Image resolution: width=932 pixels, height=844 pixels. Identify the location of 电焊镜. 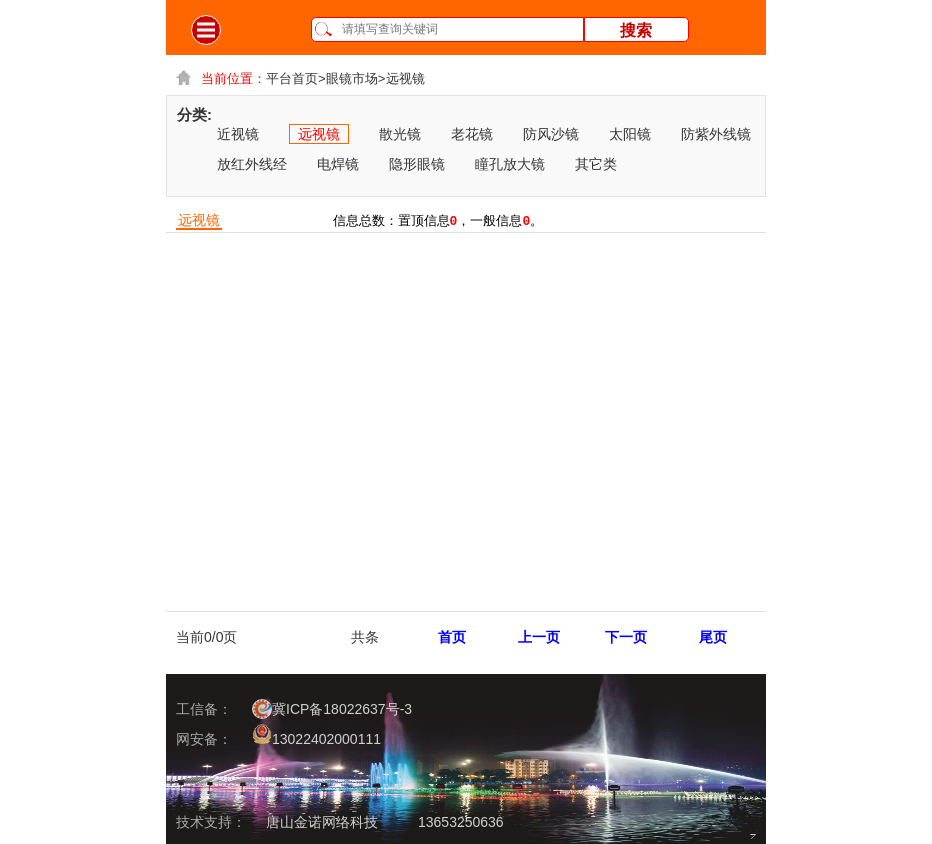
(338, 164).